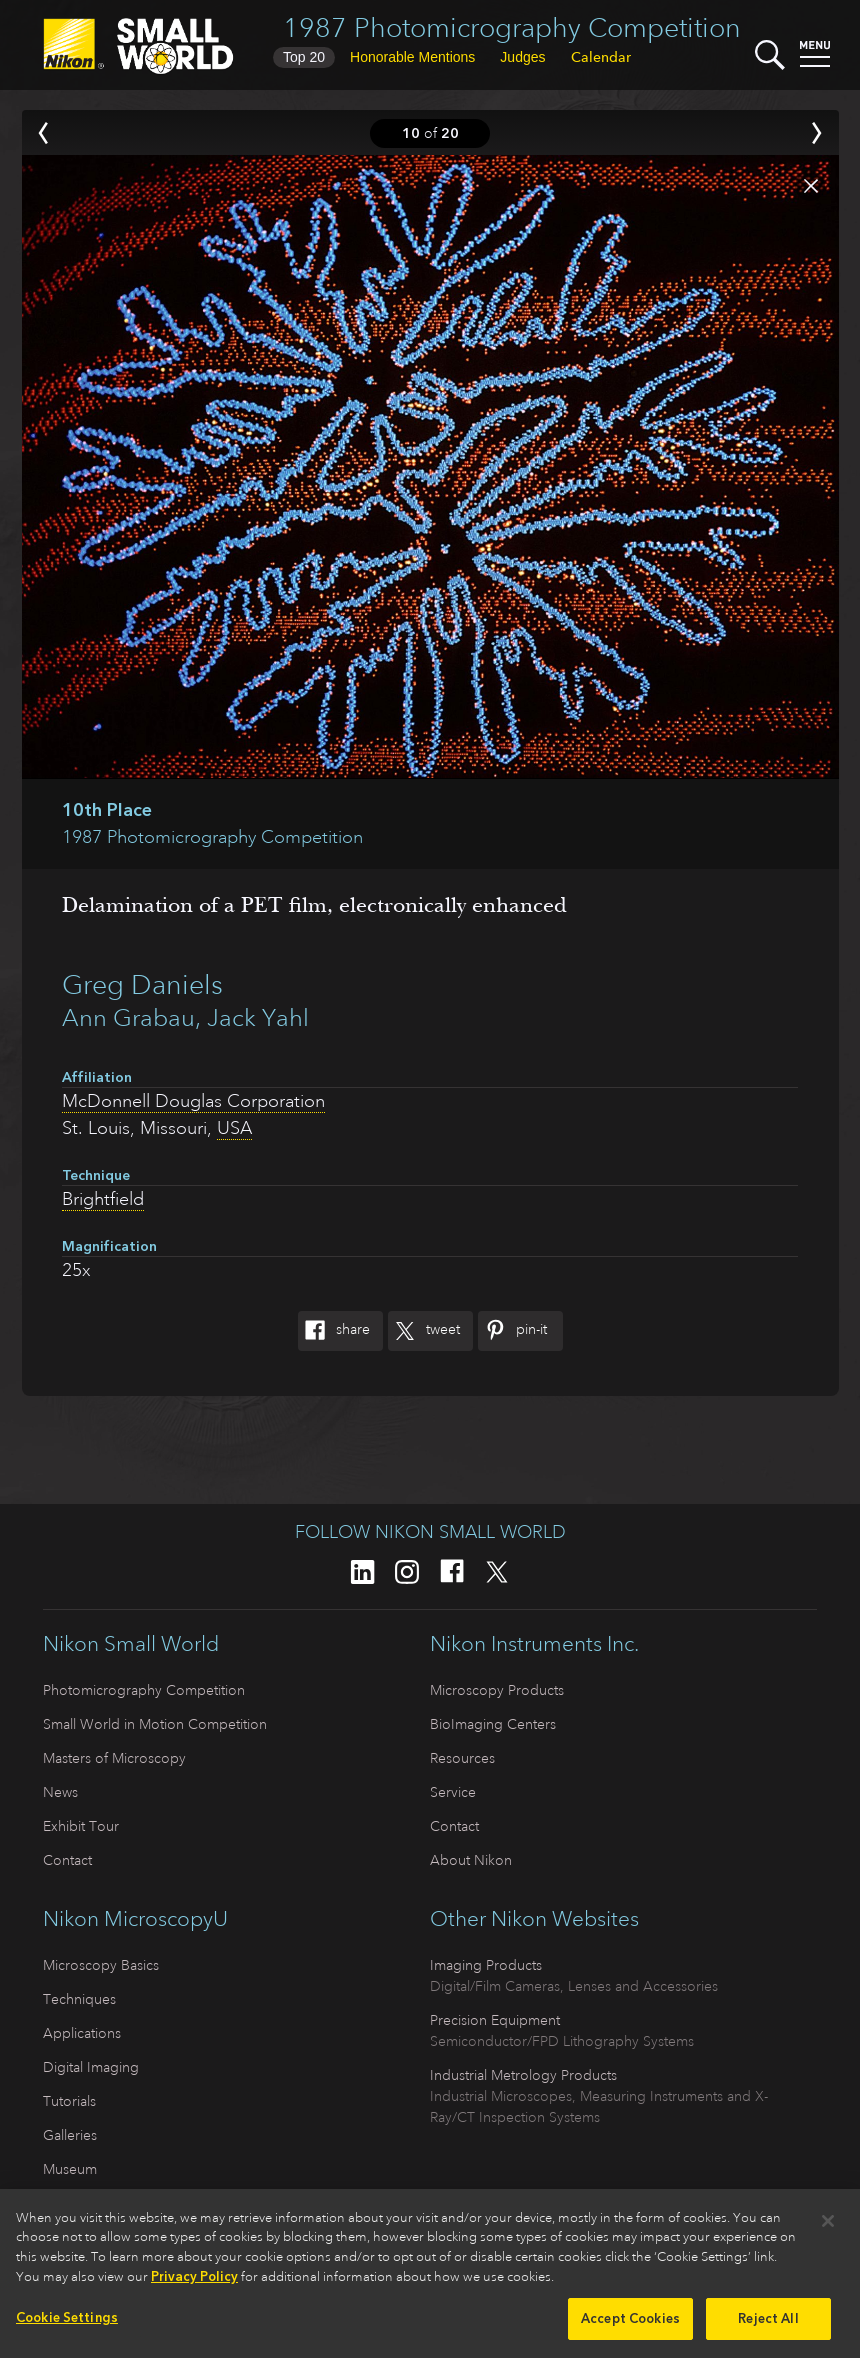 This screenshot has height=2358, width=860. Describe the element at coordinates (601, 57) in the screenshot. I see `Calendar` at that location.